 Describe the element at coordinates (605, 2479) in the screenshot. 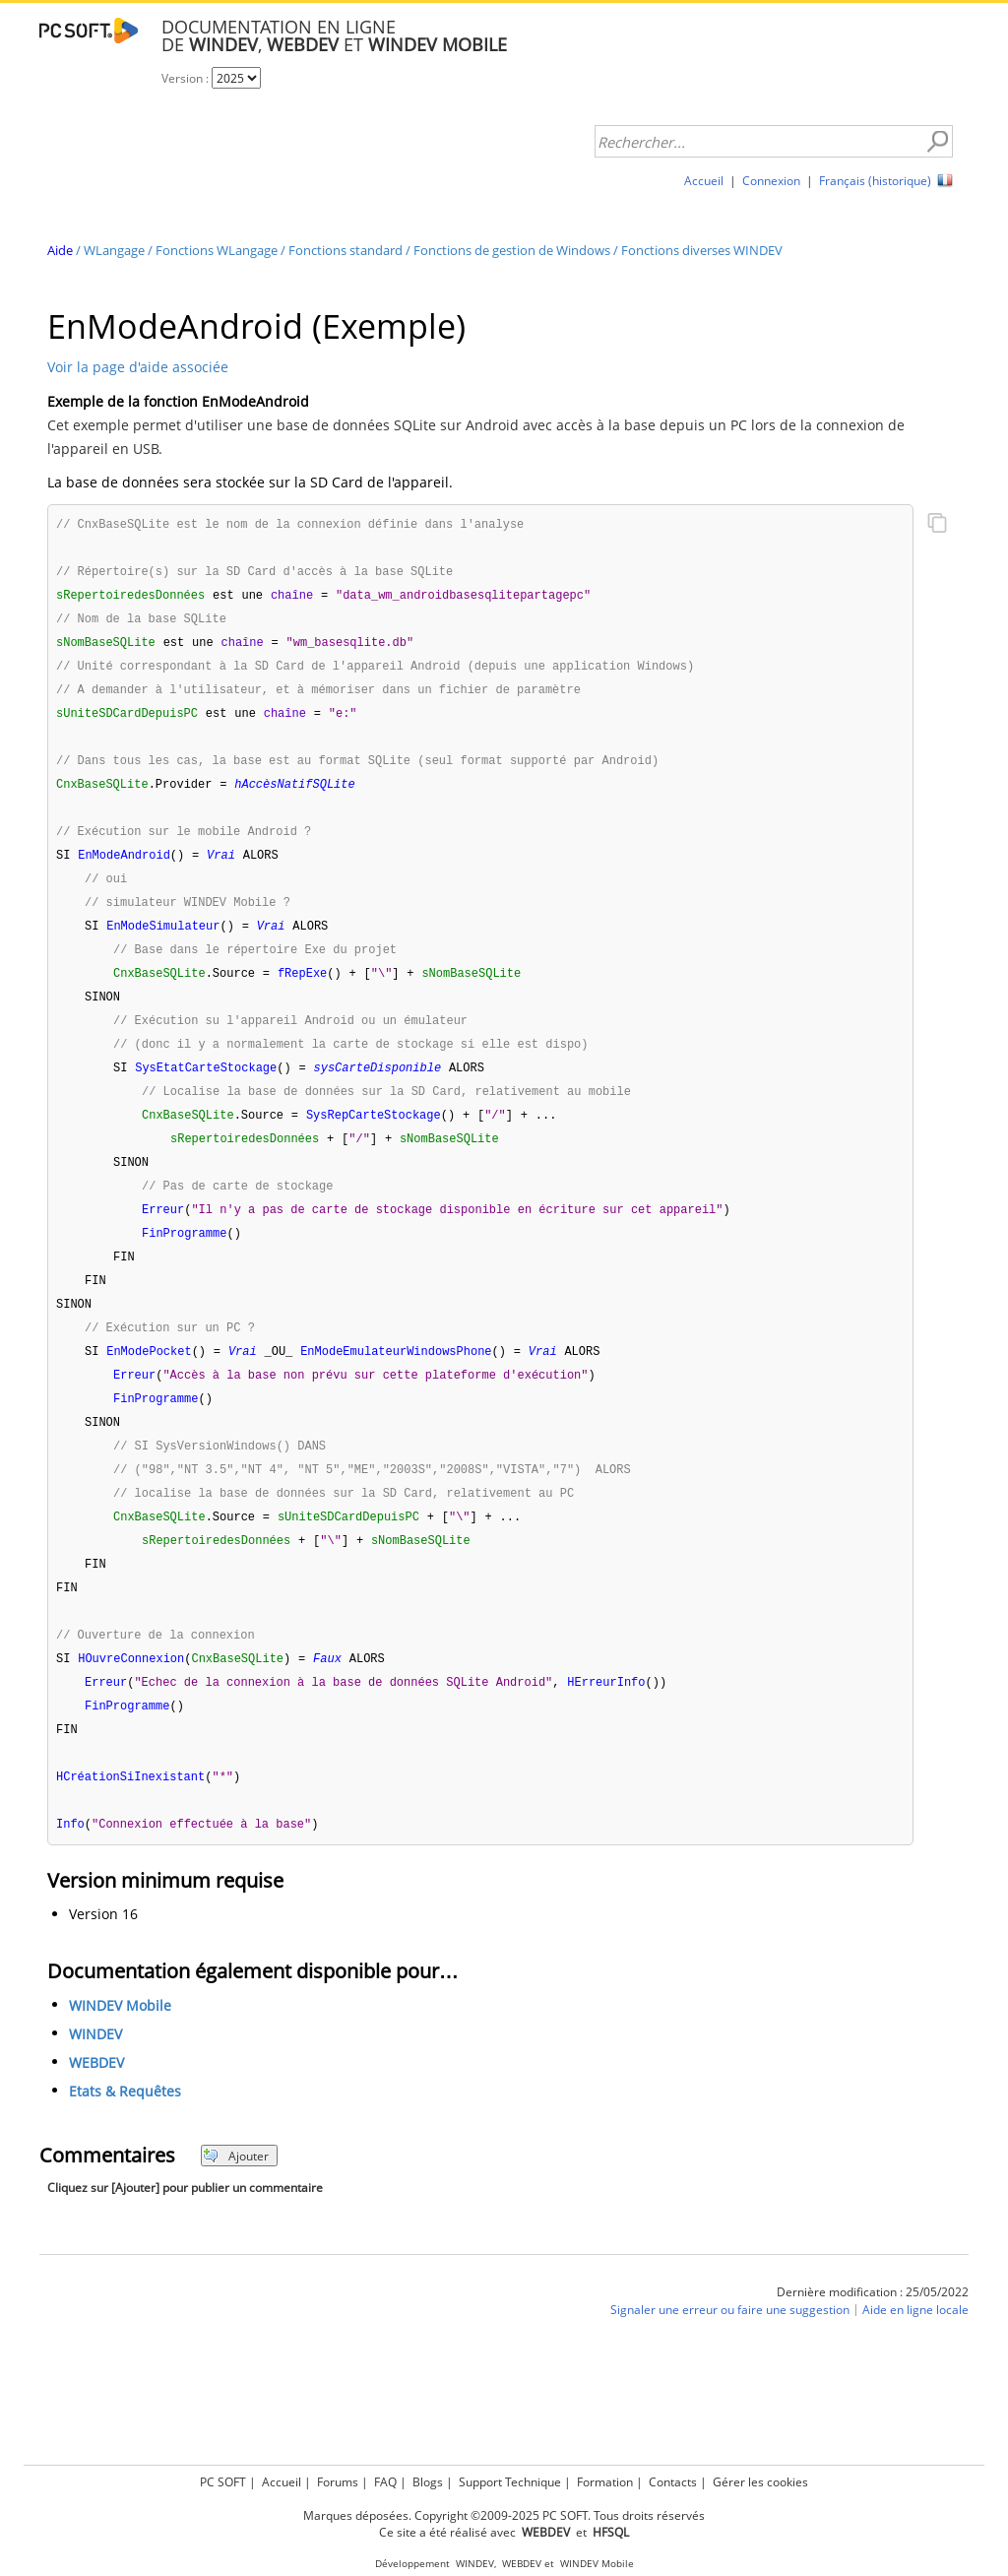

I see `Formation` at that location.